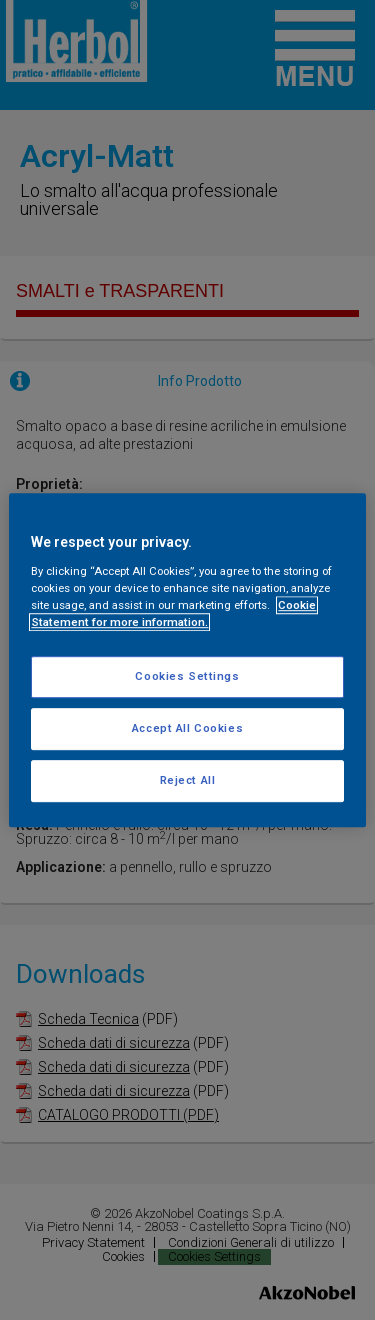 This screenshot has height=1320, width=375. What do you see at coordinates (188, 780) in the screenshot?
I see `Reject All` at bounding box center [188, 780].